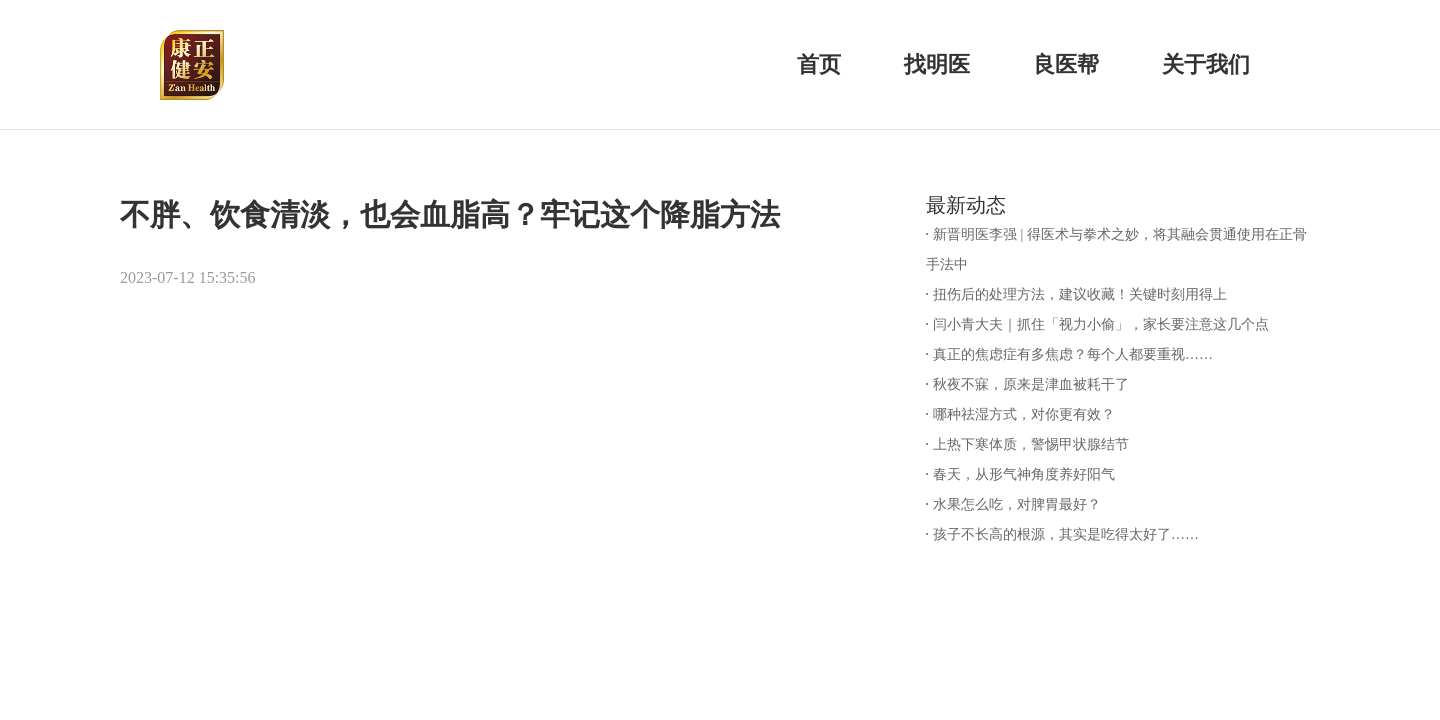  I want to click on 扭伤后的处理方法，建议收藏！关键时刻用得上, so click(1080, 294).